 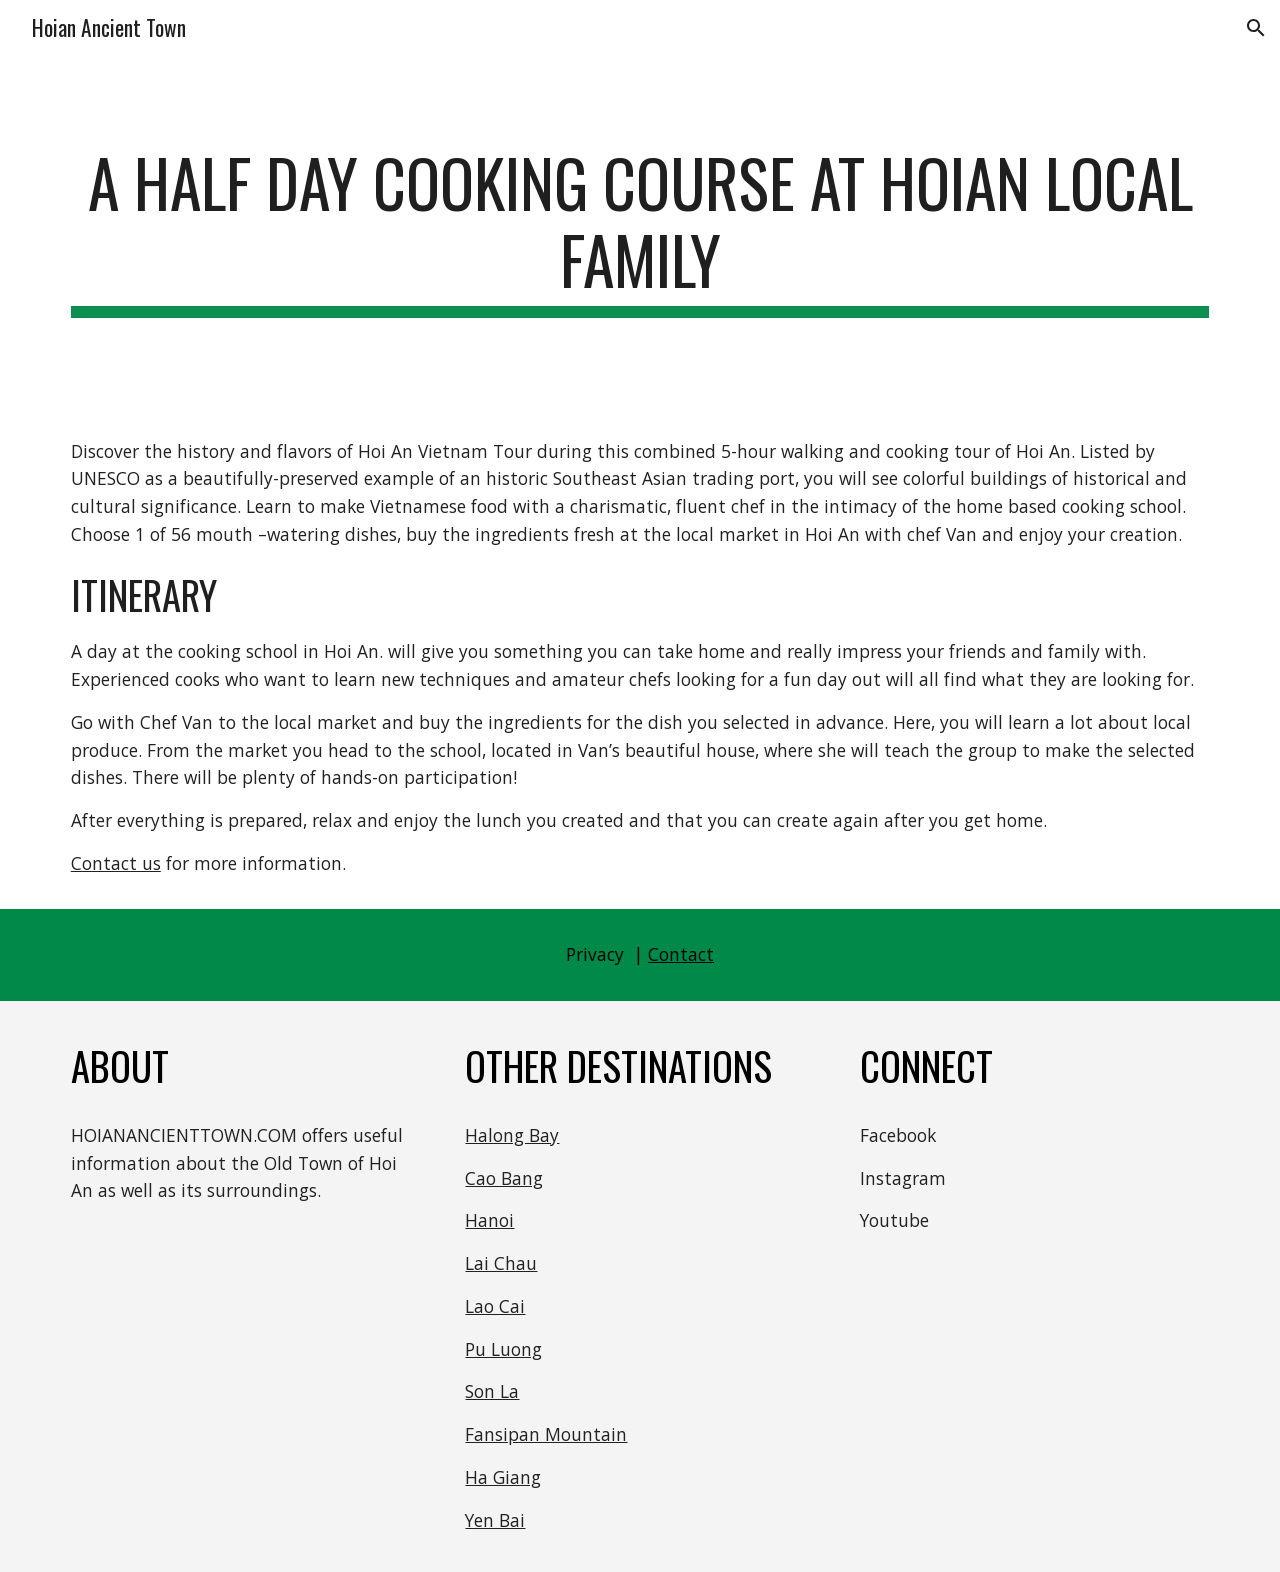 I want to click on Lai Chau, so click(x=501, y=1263).